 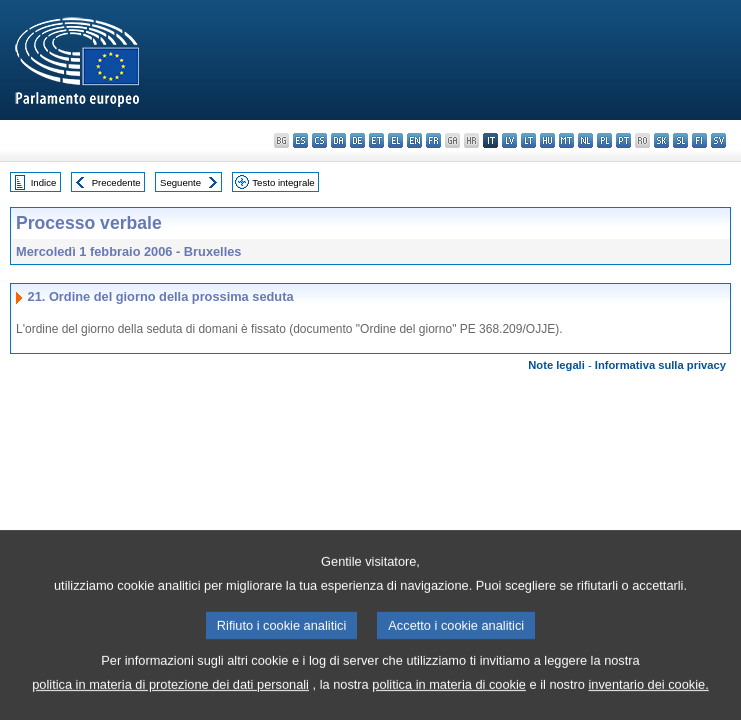 What do you see at coordinates (661, 140) in the screenshot?
I see `sk - slovenčina` at bounding box center [661, 140].